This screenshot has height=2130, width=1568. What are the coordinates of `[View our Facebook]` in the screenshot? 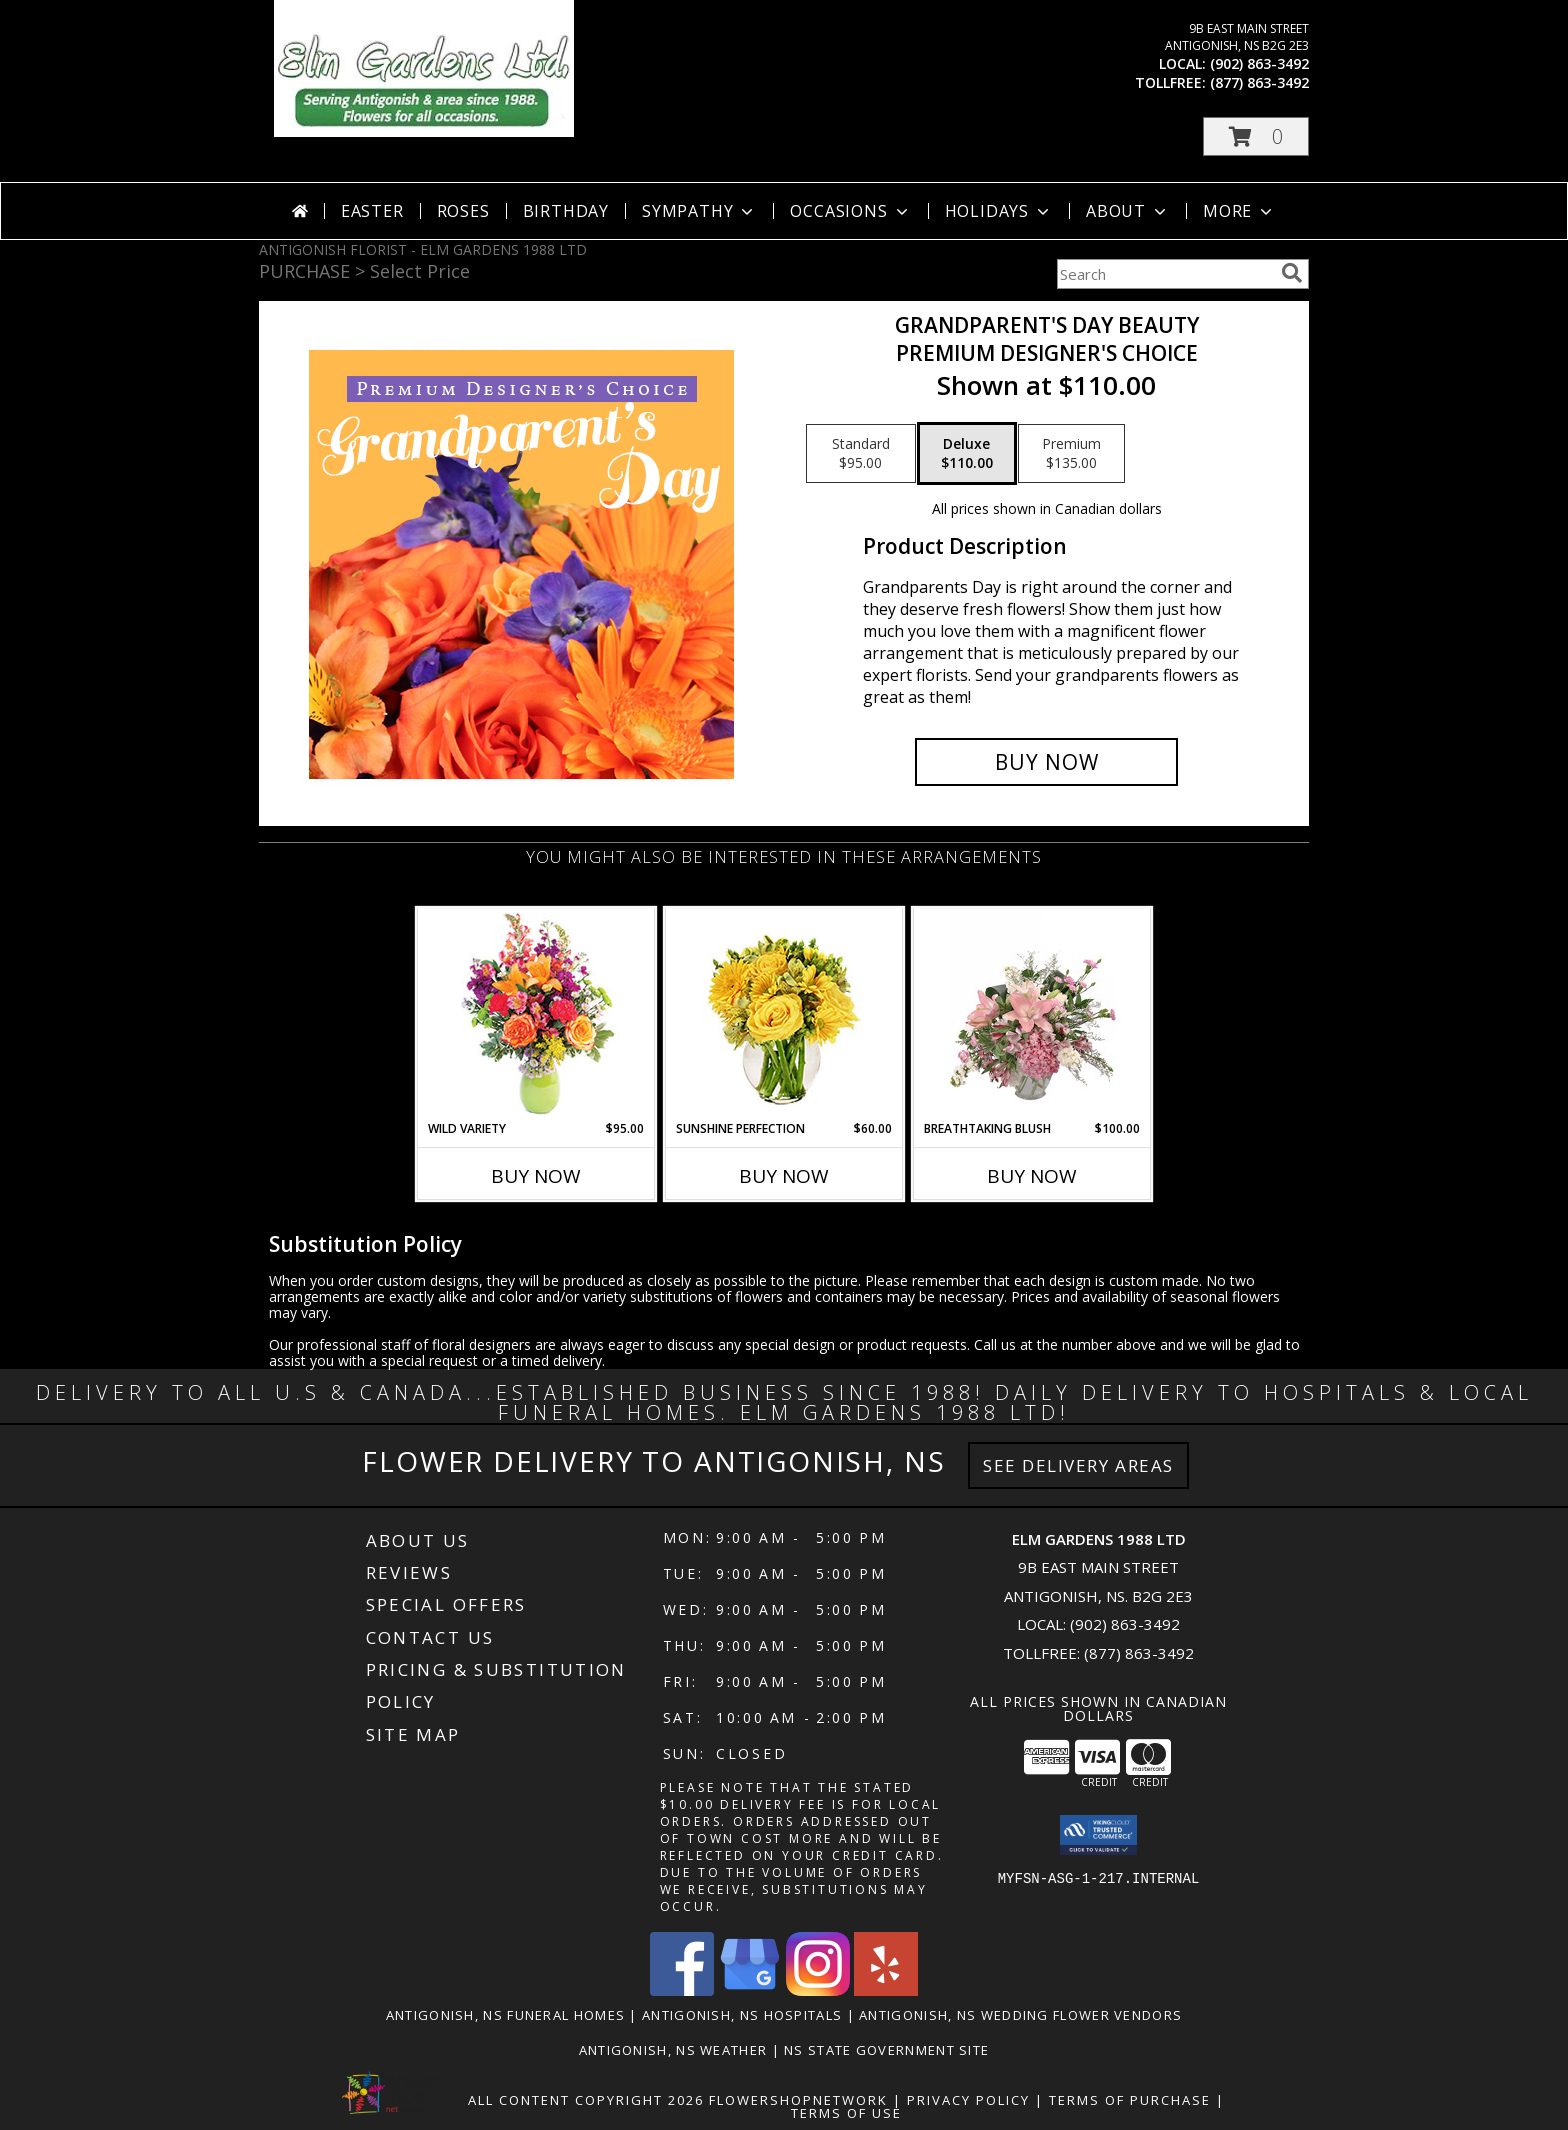 It's located at (682, 1990).